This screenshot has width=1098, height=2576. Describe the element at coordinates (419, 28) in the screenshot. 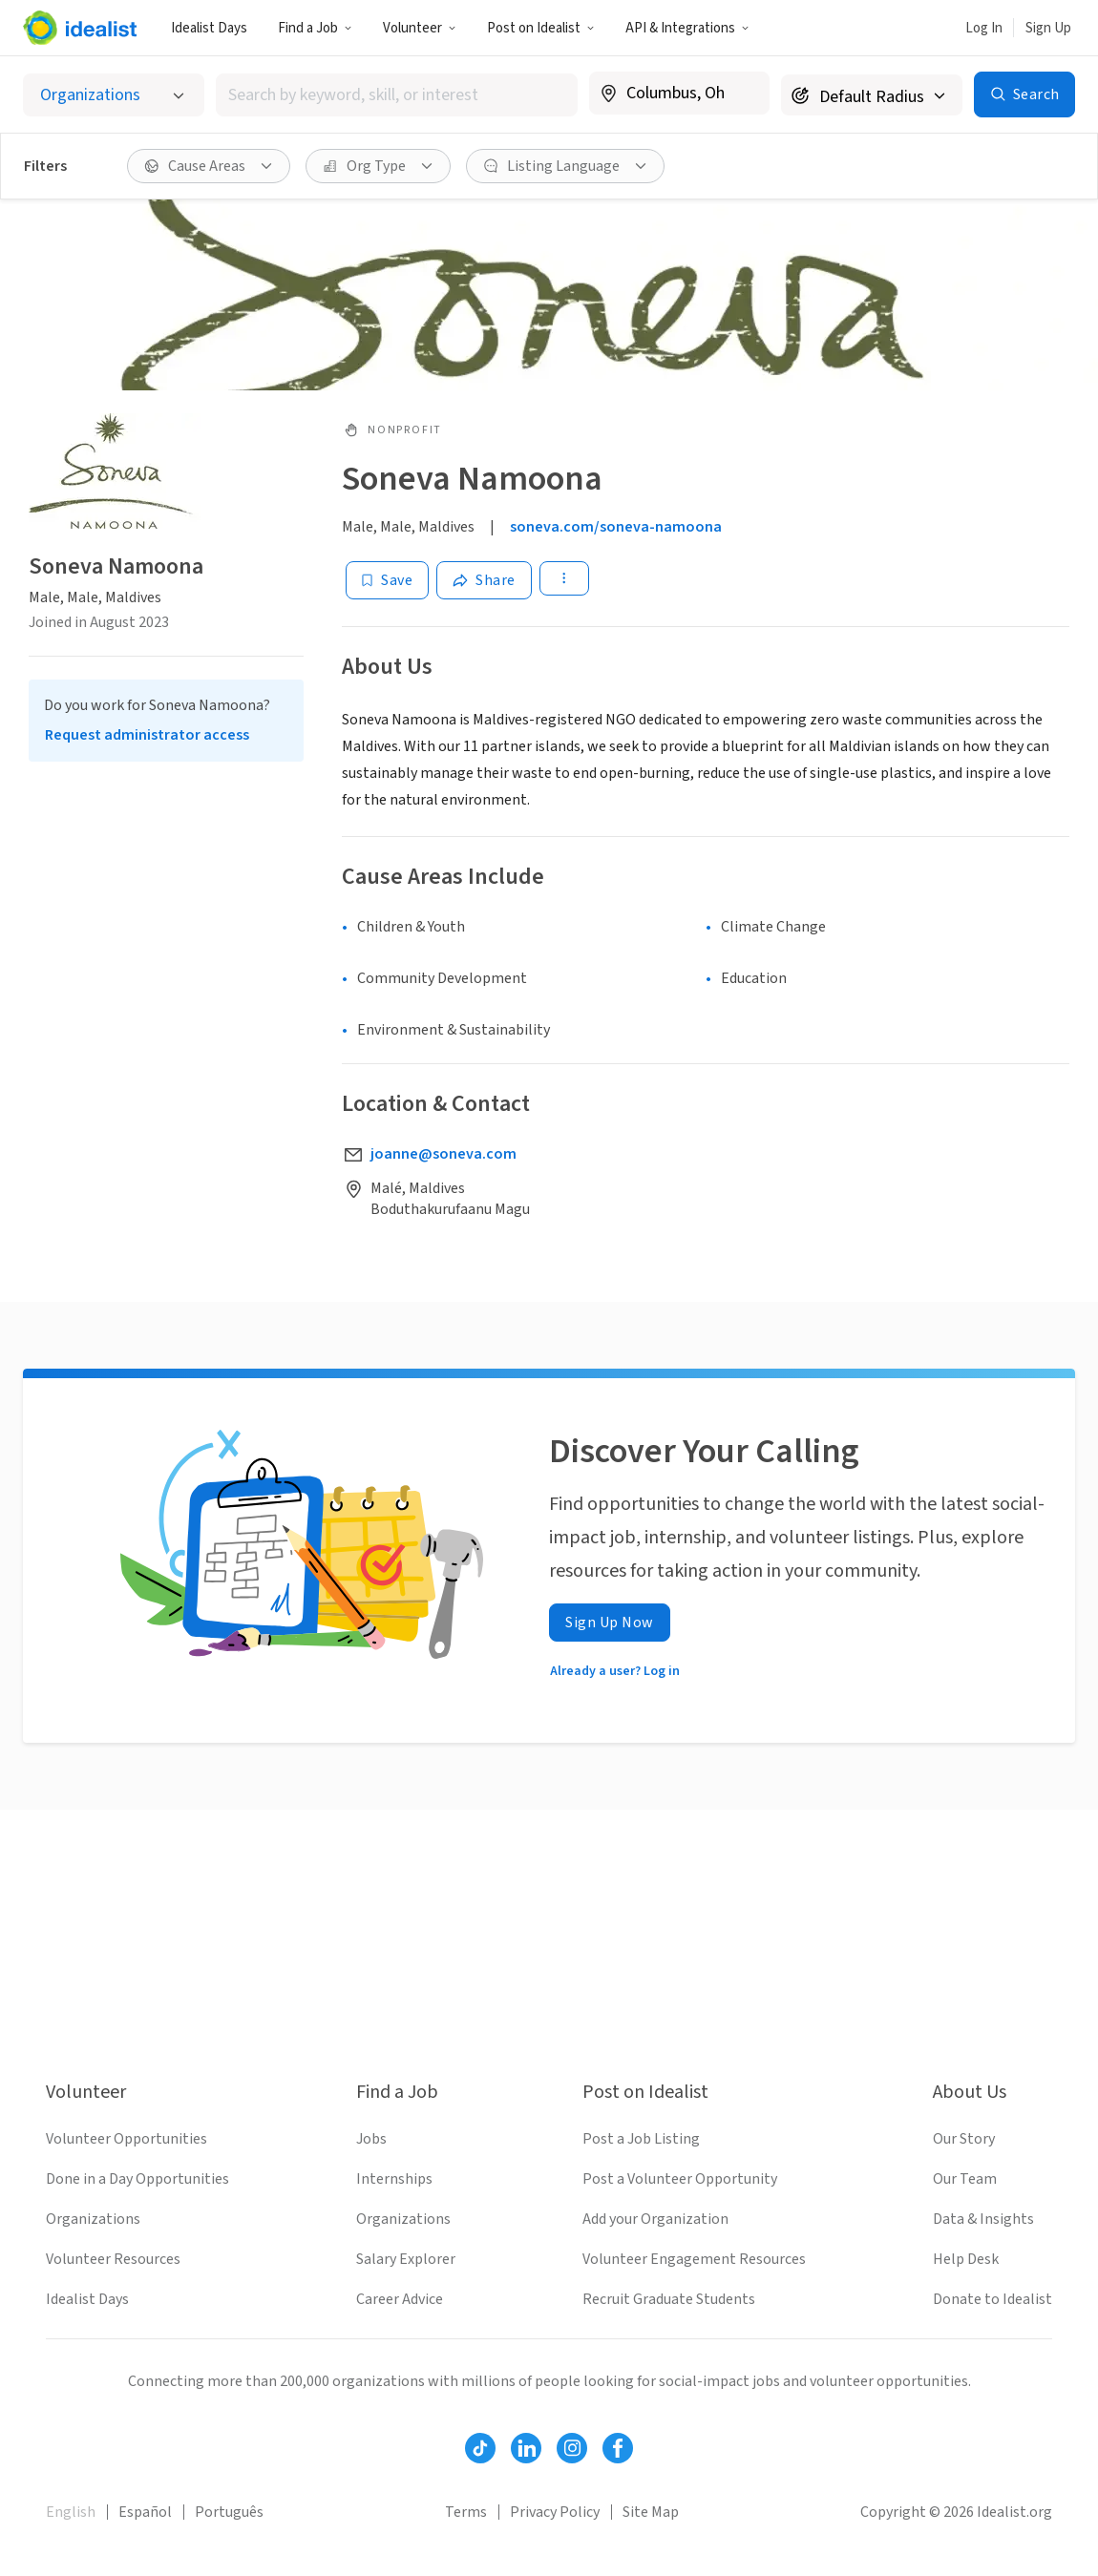

I see `Volunteer` at that location.